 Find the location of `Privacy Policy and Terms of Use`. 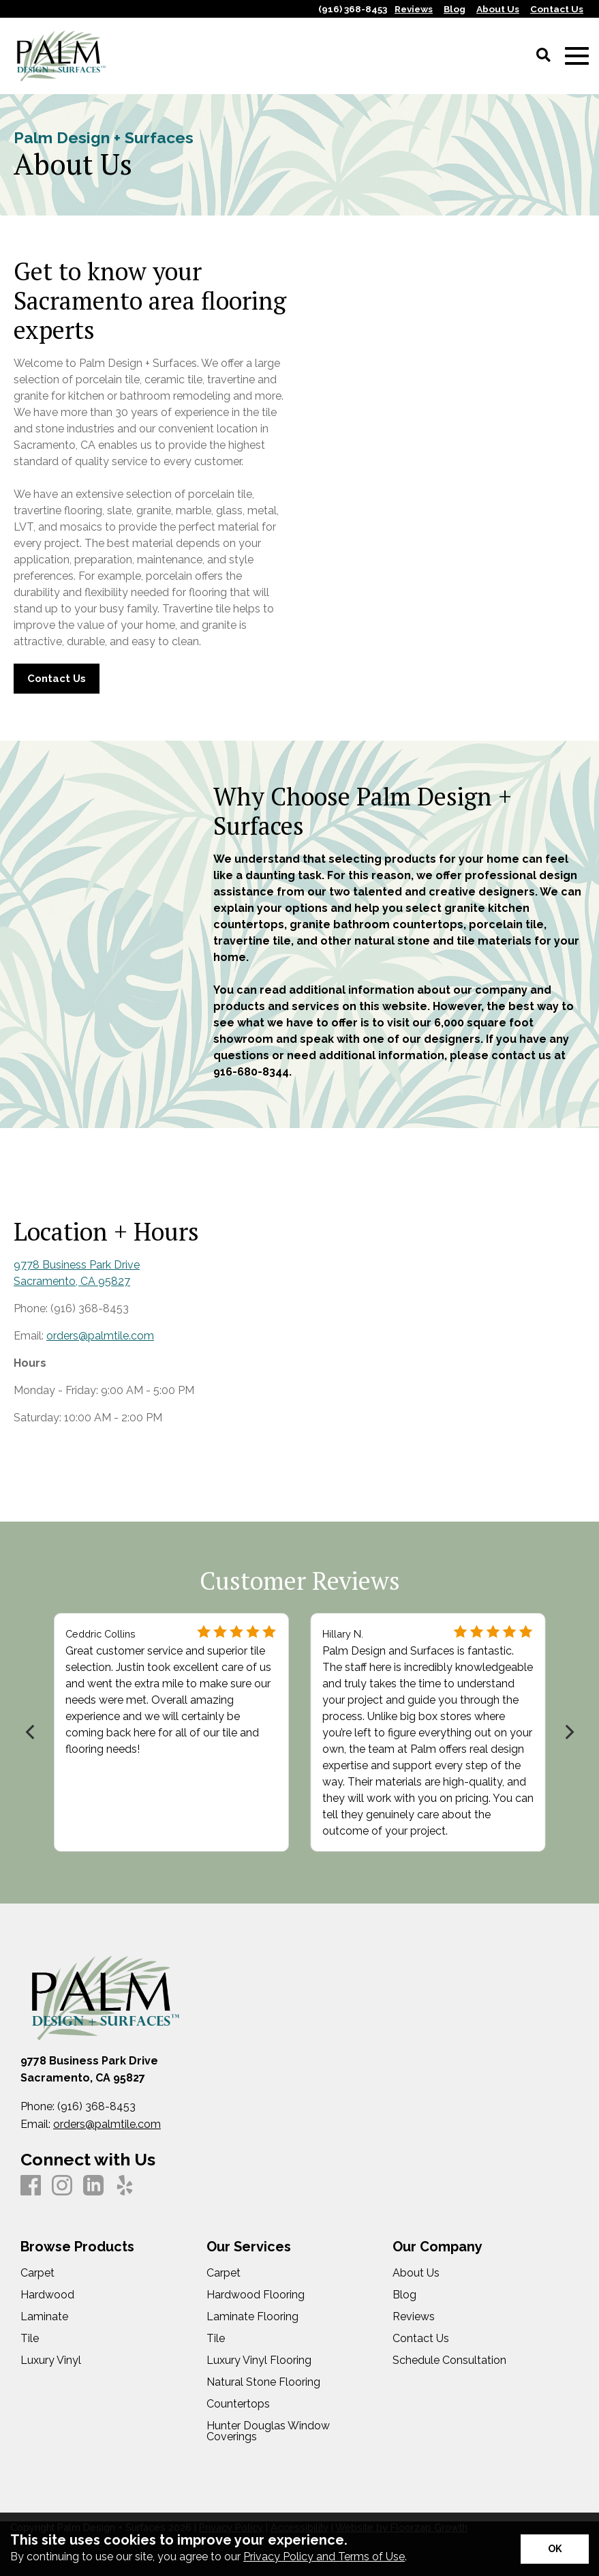

Privacy Policy and Terms of Use is located at coordinates (324, 2556).